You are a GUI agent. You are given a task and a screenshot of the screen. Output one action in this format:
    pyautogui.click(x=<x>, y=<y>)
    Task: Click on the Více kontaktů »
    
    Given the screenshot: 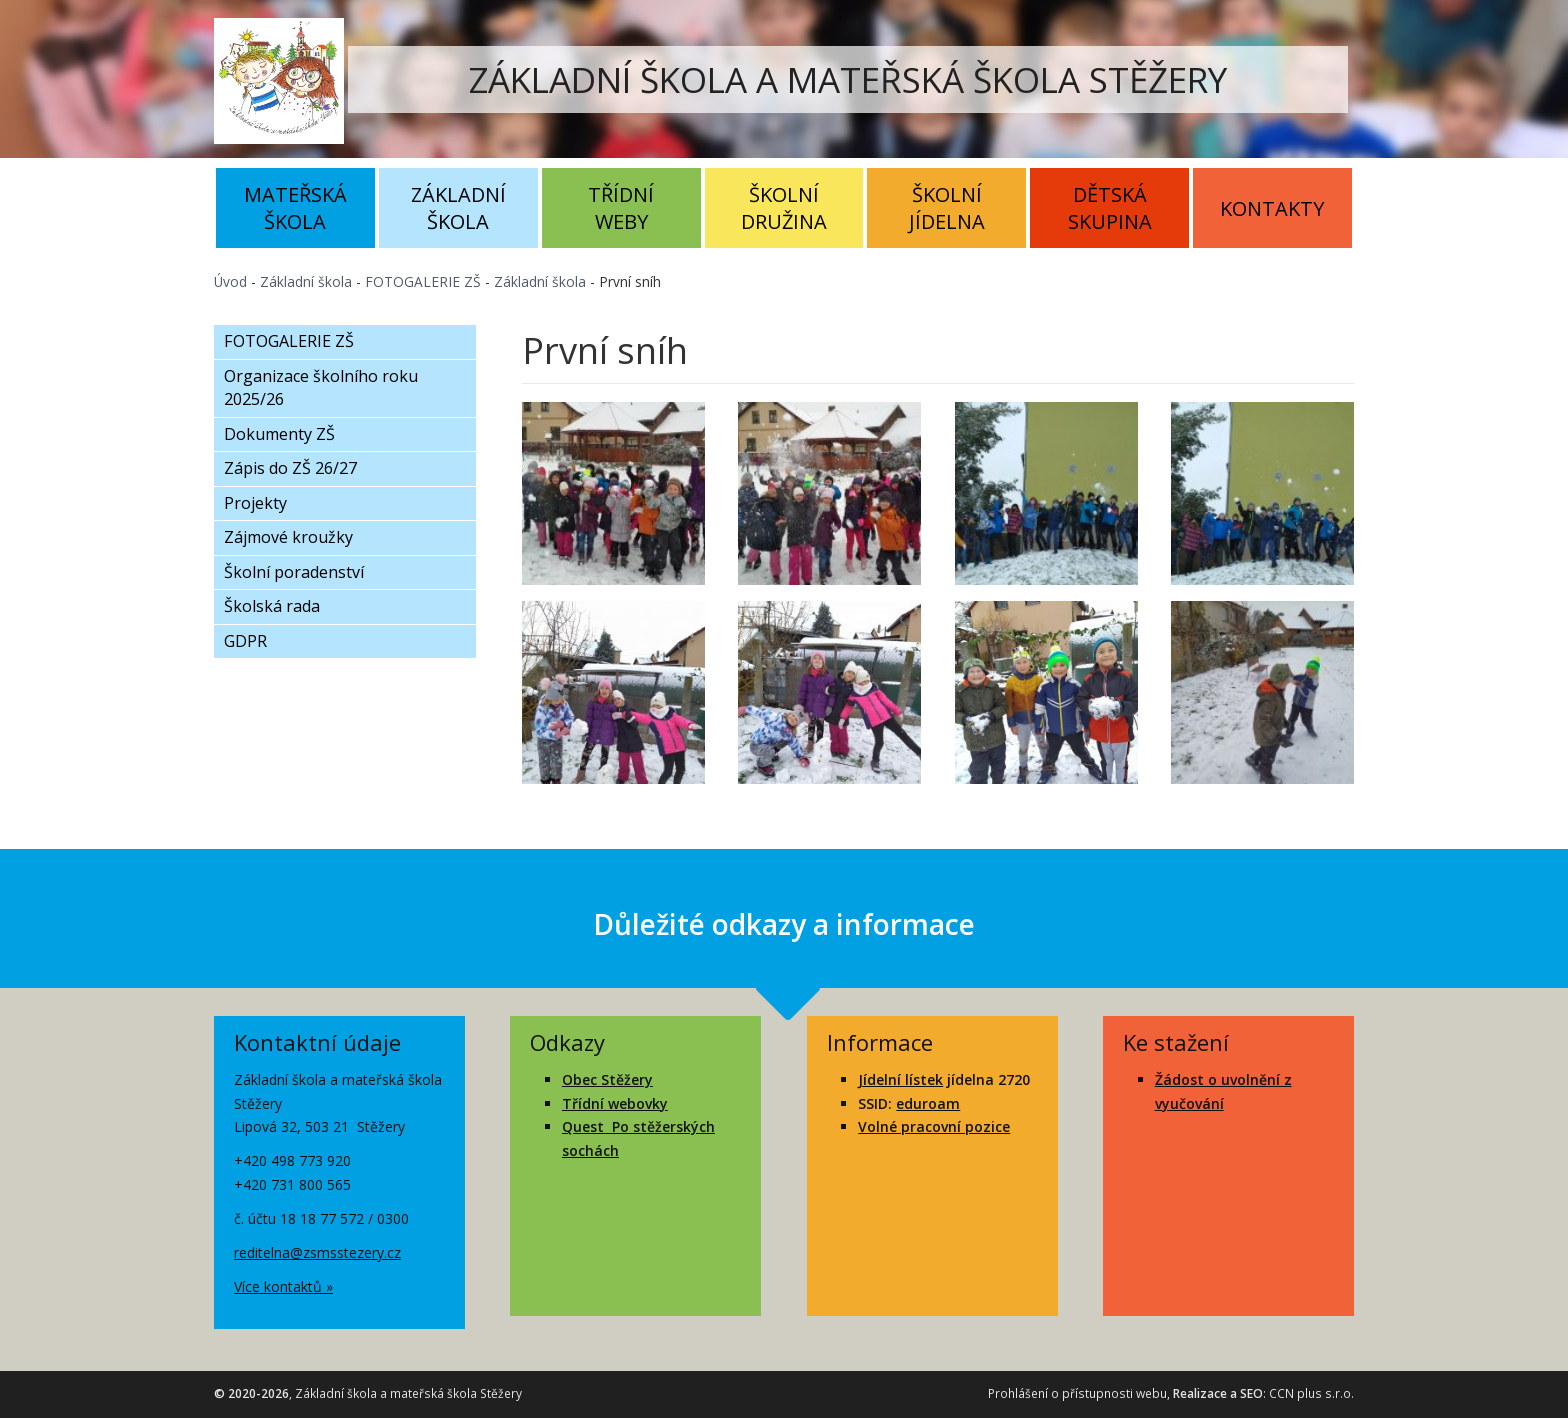 What is the action you would take?
    pyautogui.click(x=283, y=1286)
    